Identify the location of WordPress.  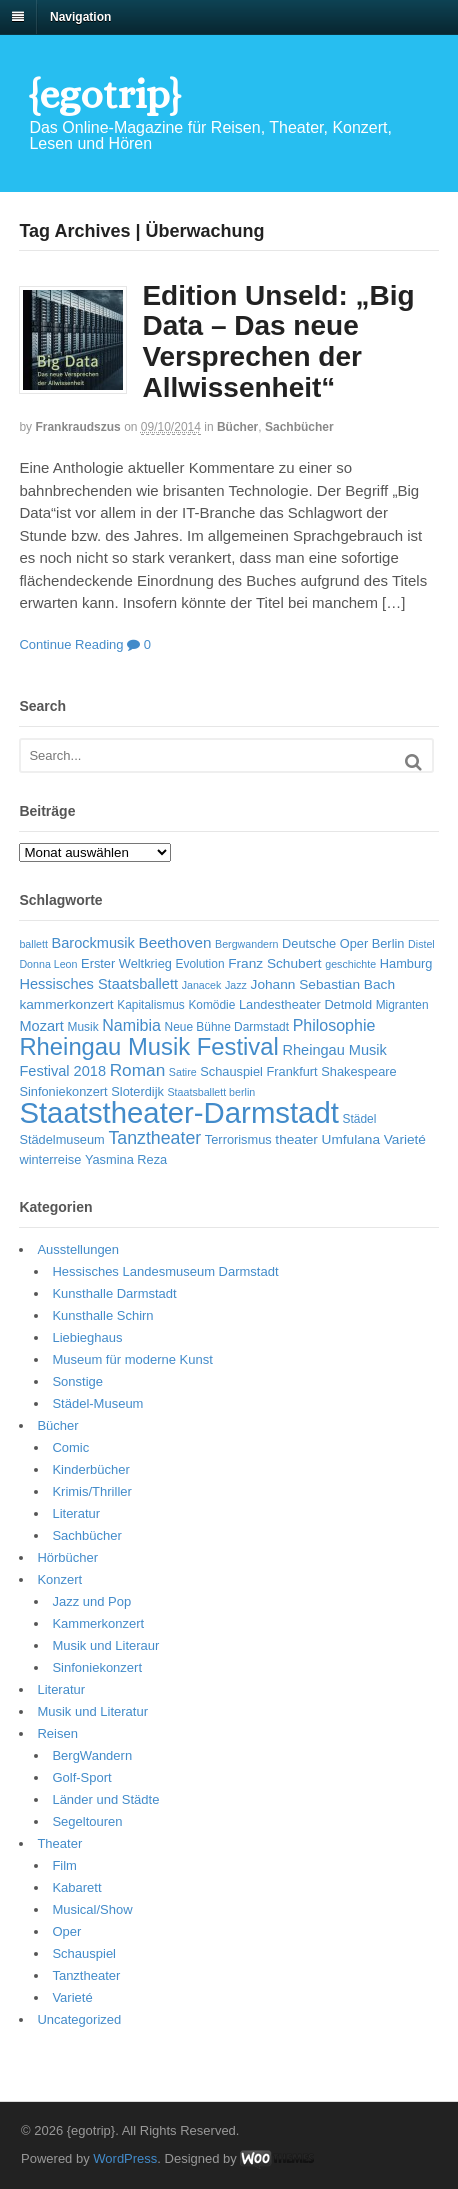
(125, 2158).